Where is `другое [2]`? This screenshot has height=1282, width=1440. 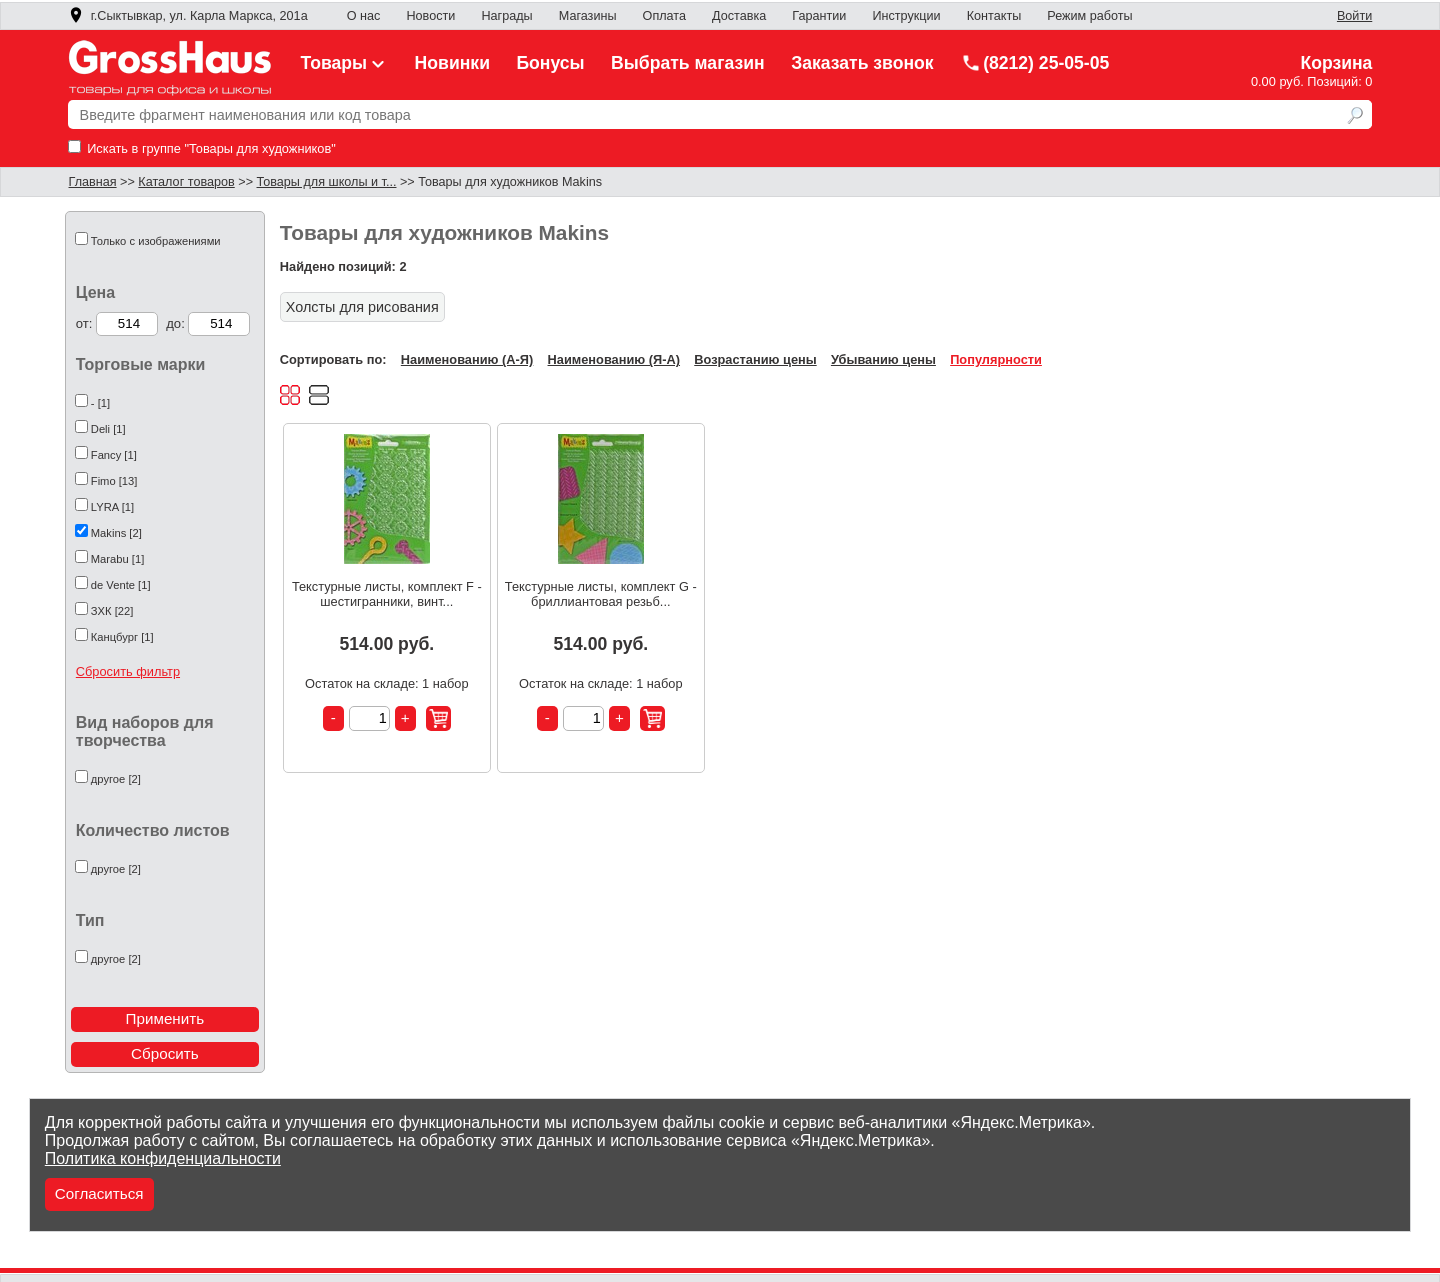 другое [2] is located at coordinates (116, 779).